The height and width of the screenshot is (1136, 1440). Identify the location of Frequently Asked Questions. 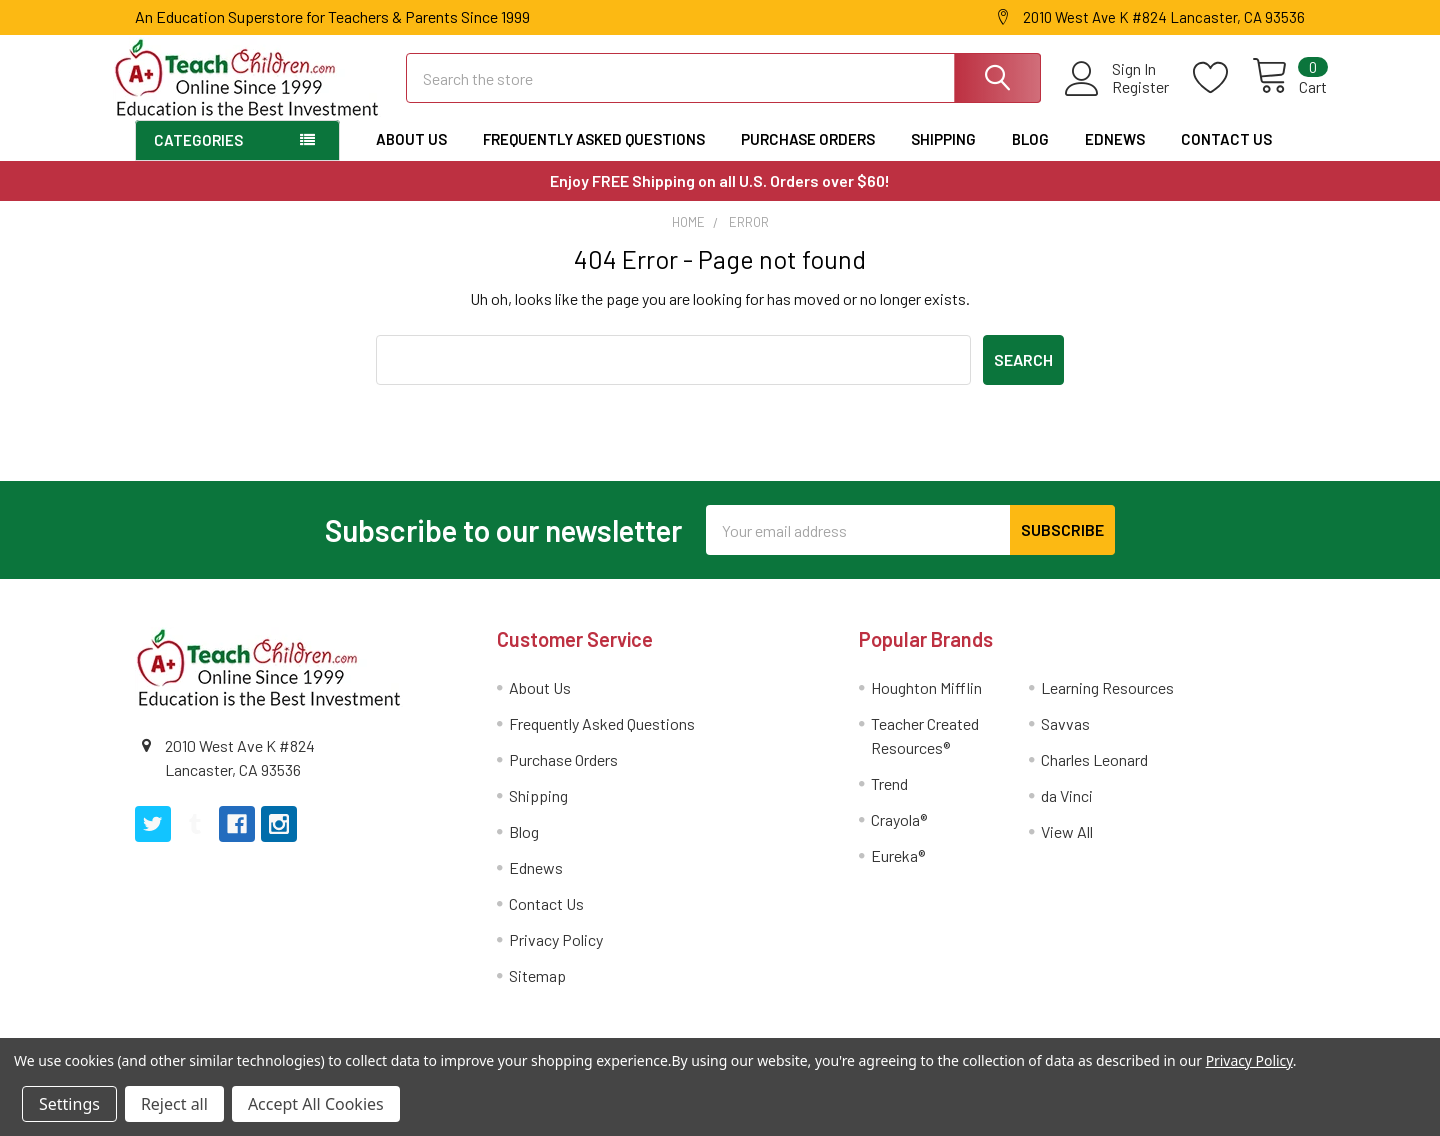
(594, 156).